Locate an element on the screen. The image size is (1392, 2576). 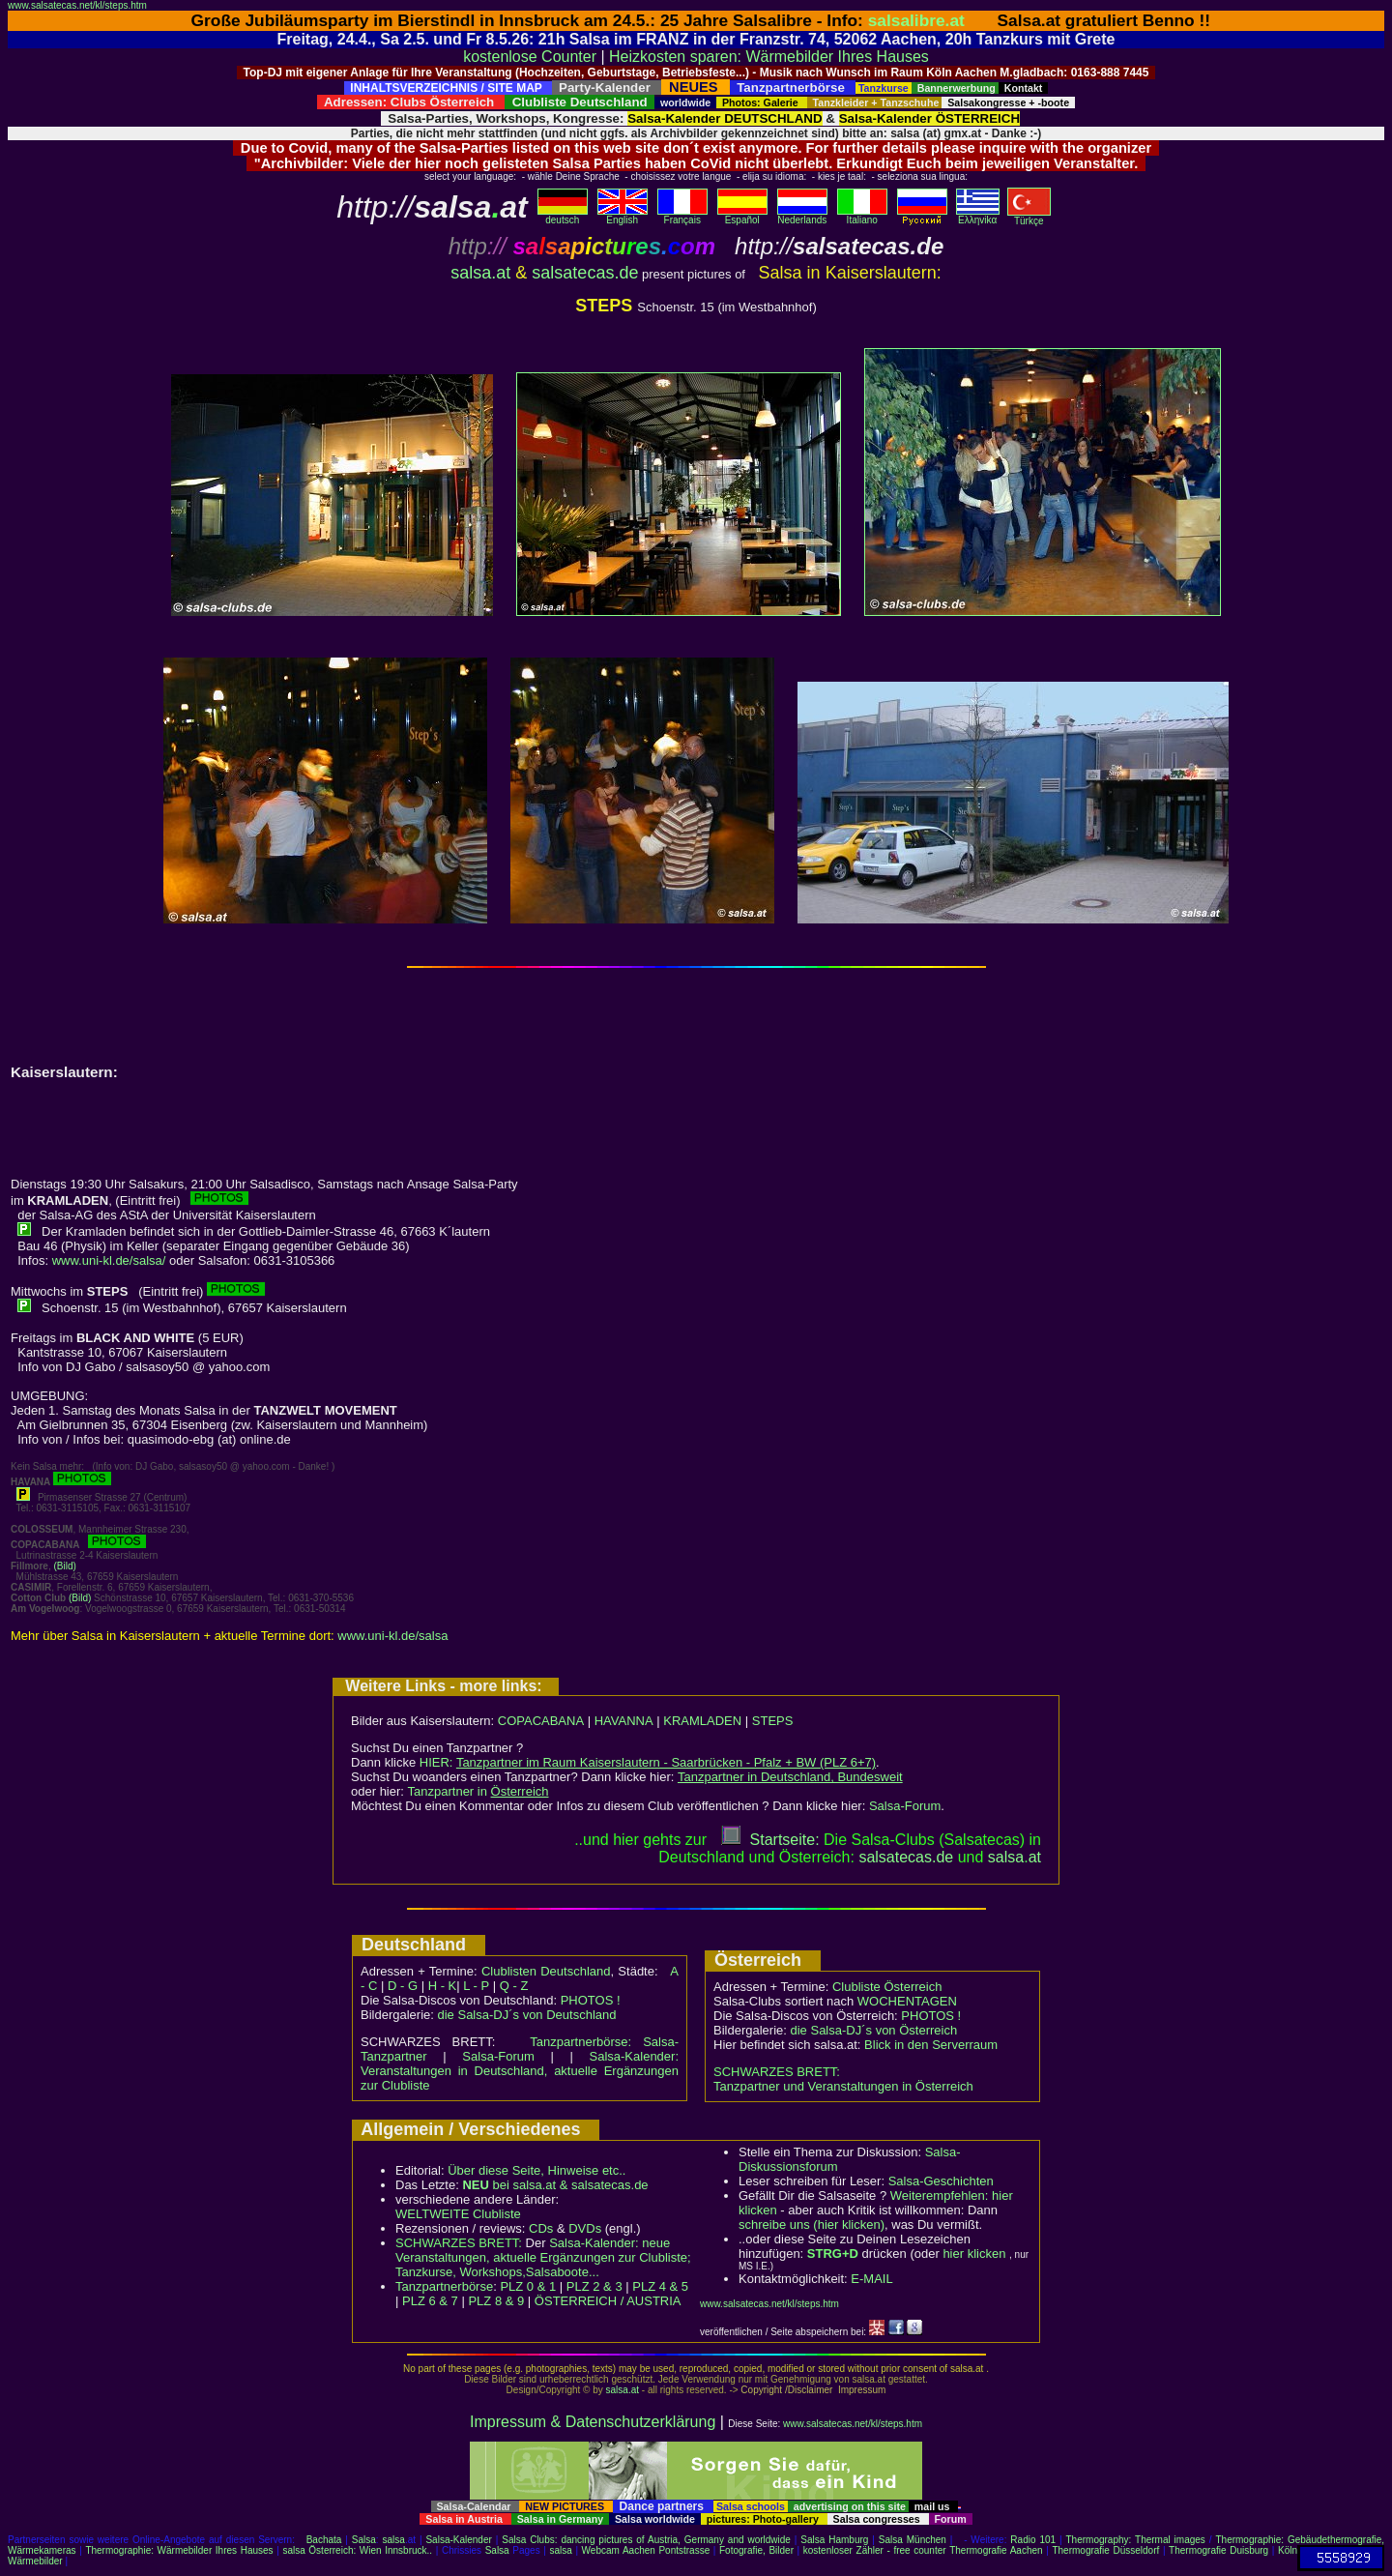
HIER: is located at coordinates (648, 1762).